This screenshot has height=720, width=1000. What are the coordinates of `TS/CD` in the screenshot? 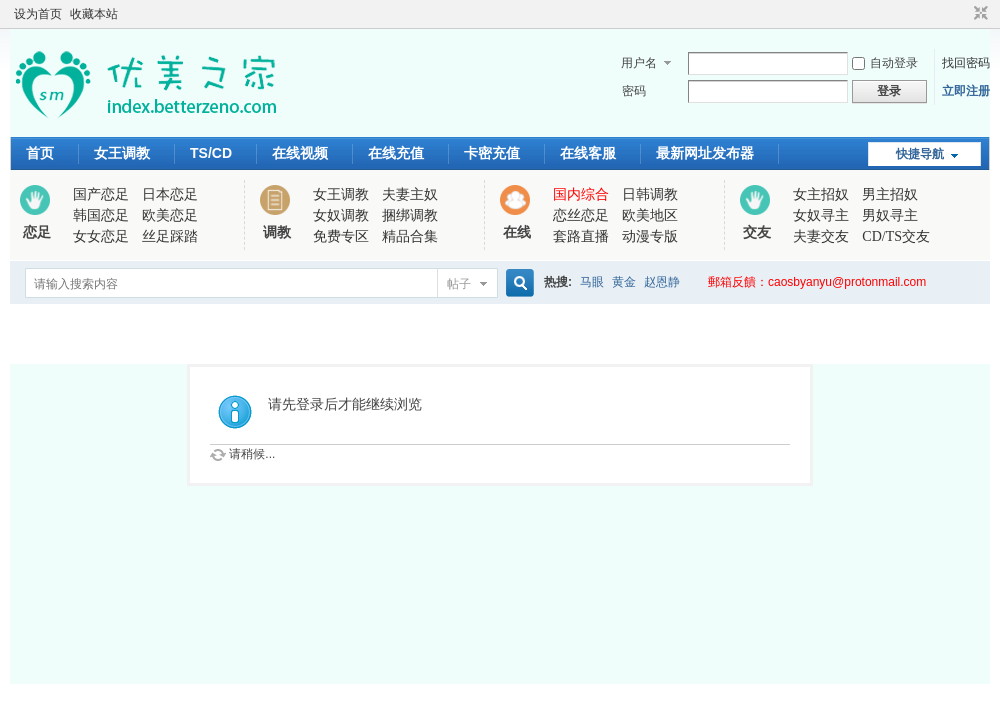 It's located at (211, 153).